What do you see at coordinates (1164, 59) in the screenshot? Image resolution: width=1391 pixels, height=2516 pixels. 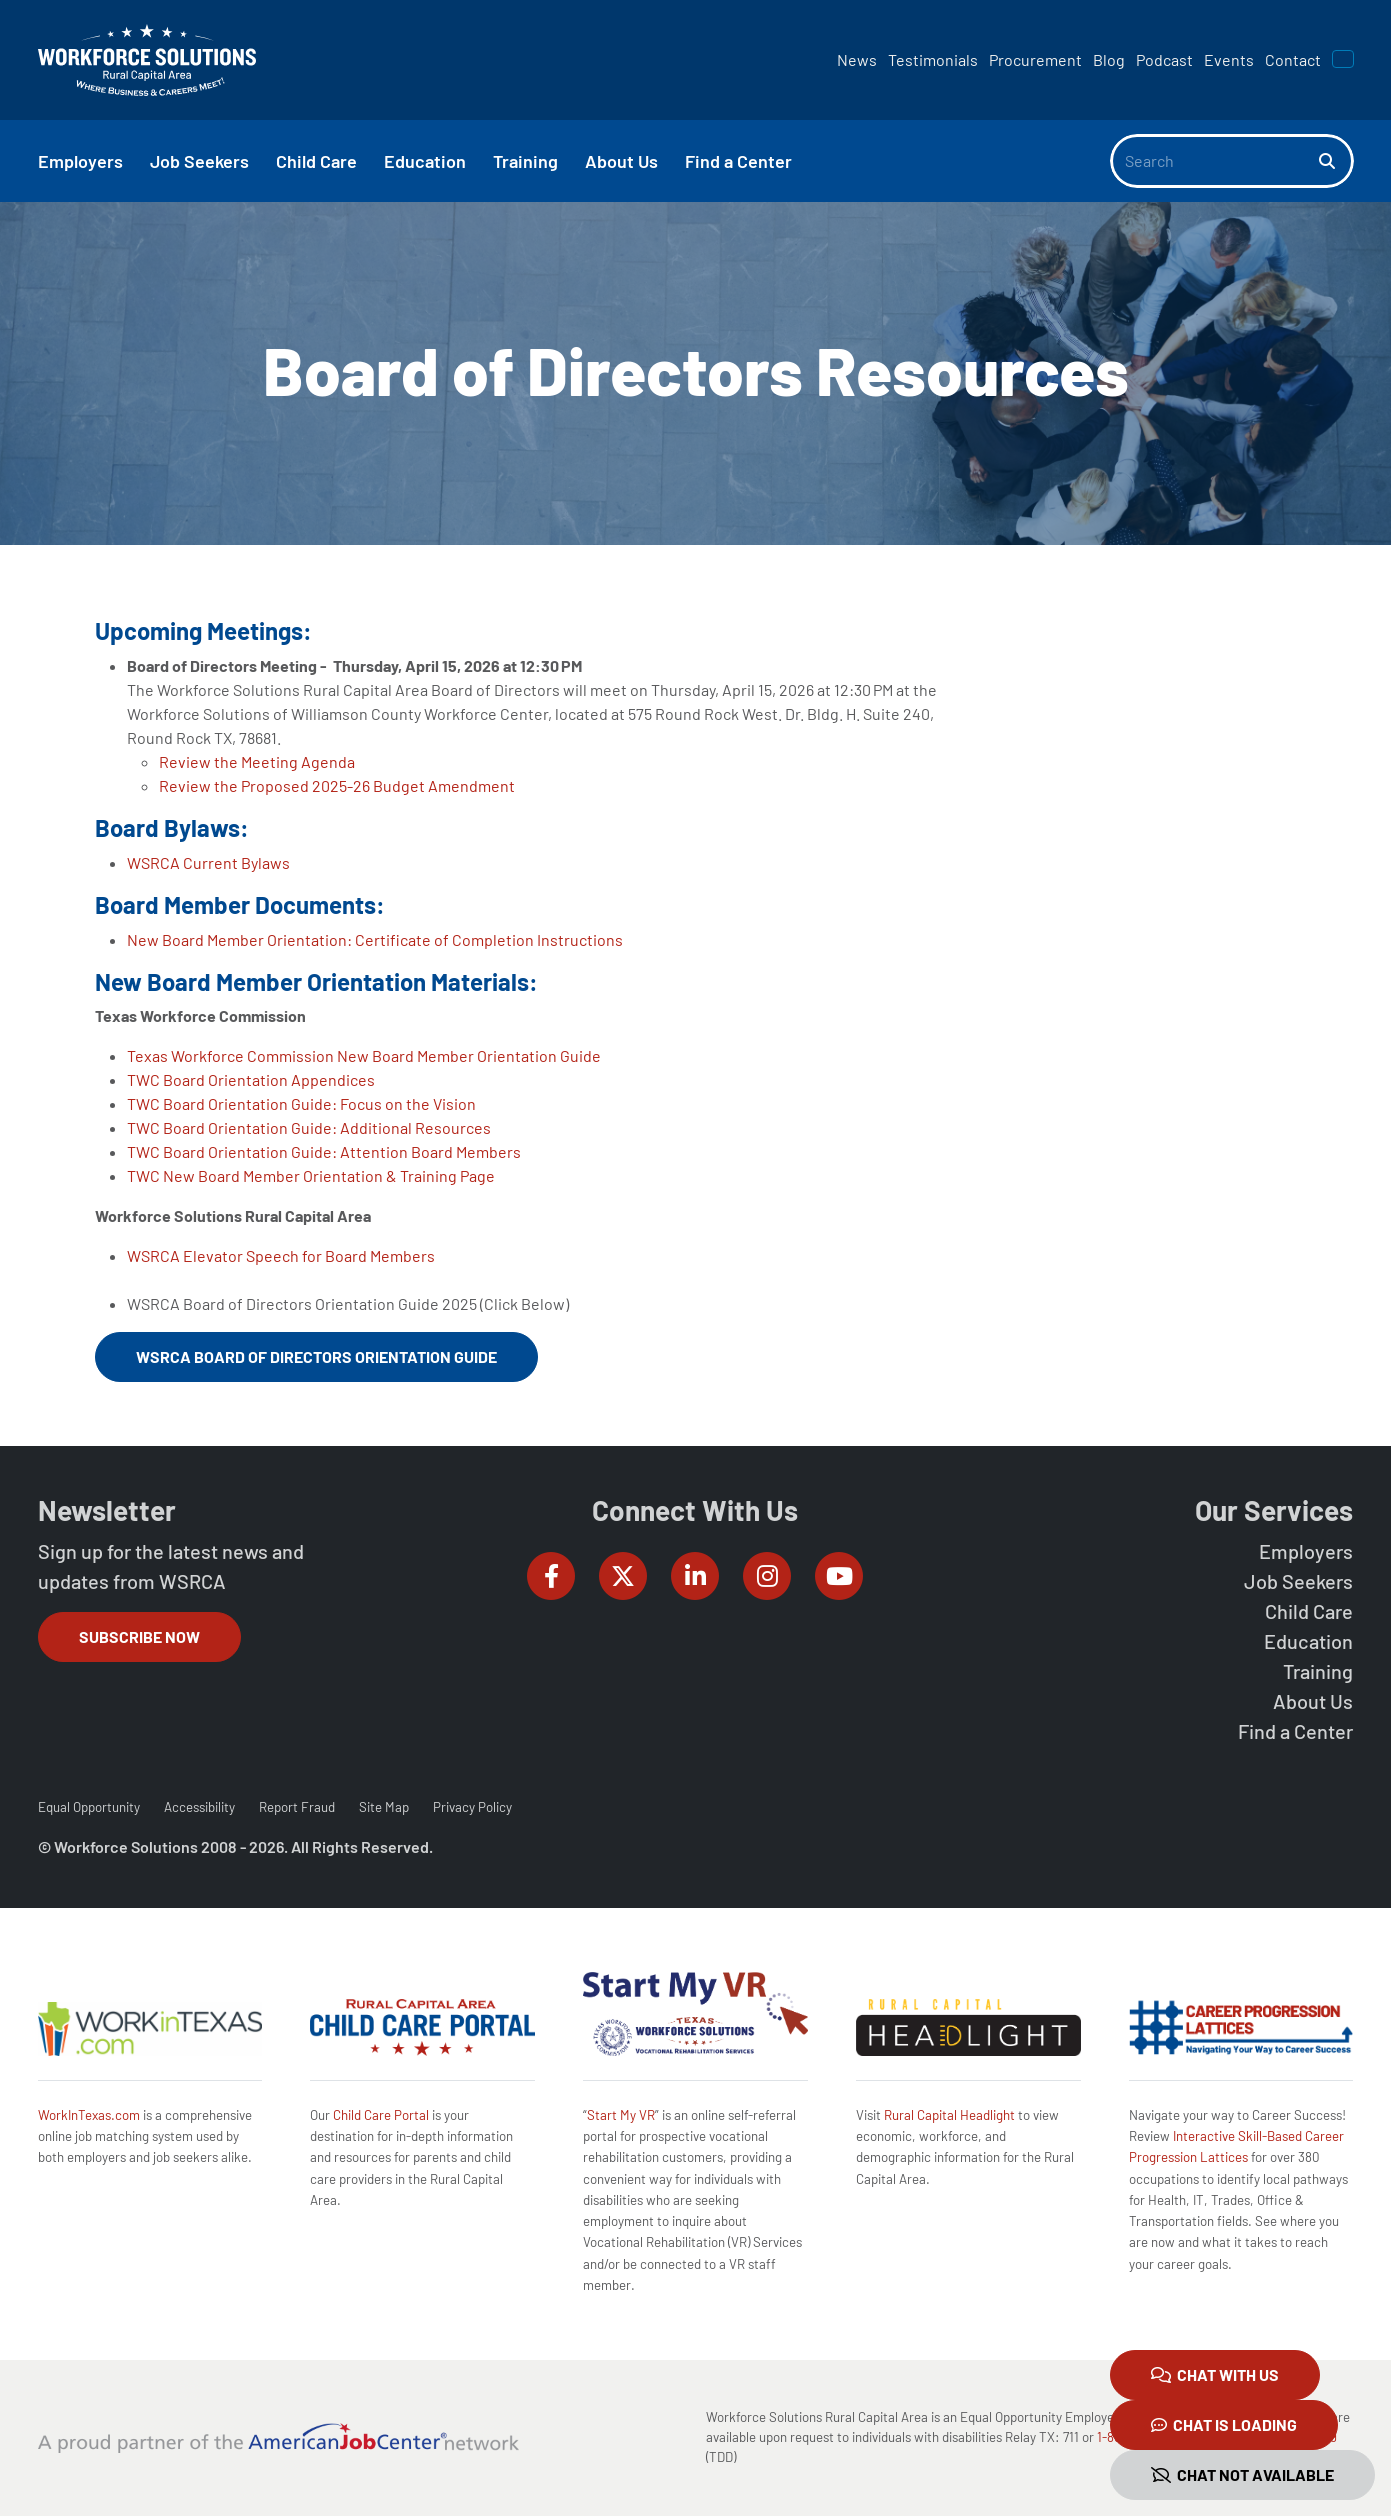 I see `Podcast` at bounding box center [1164, 59].